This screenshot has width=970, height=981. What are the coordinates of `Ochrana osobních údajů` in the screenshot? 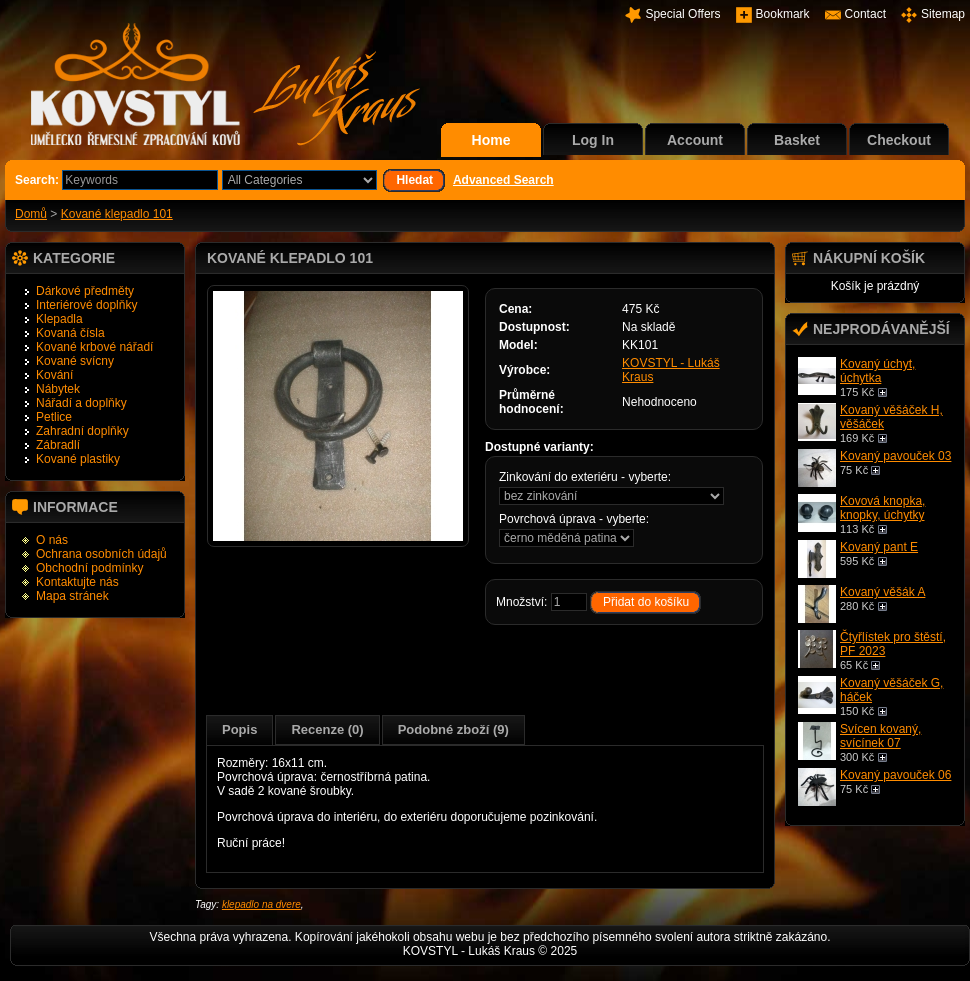 It's located at (101, 554).